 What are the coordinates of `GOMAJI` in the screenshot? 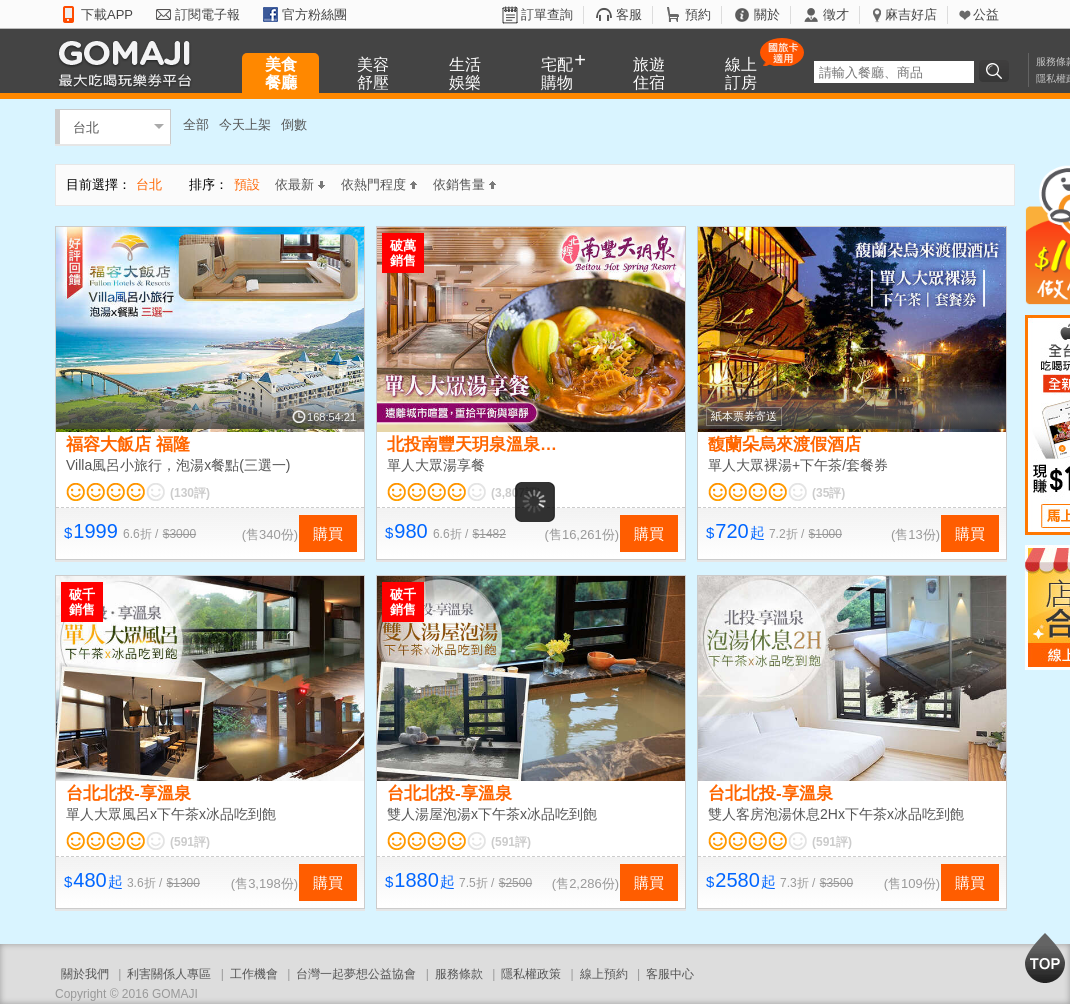 It's located at (130, 62).